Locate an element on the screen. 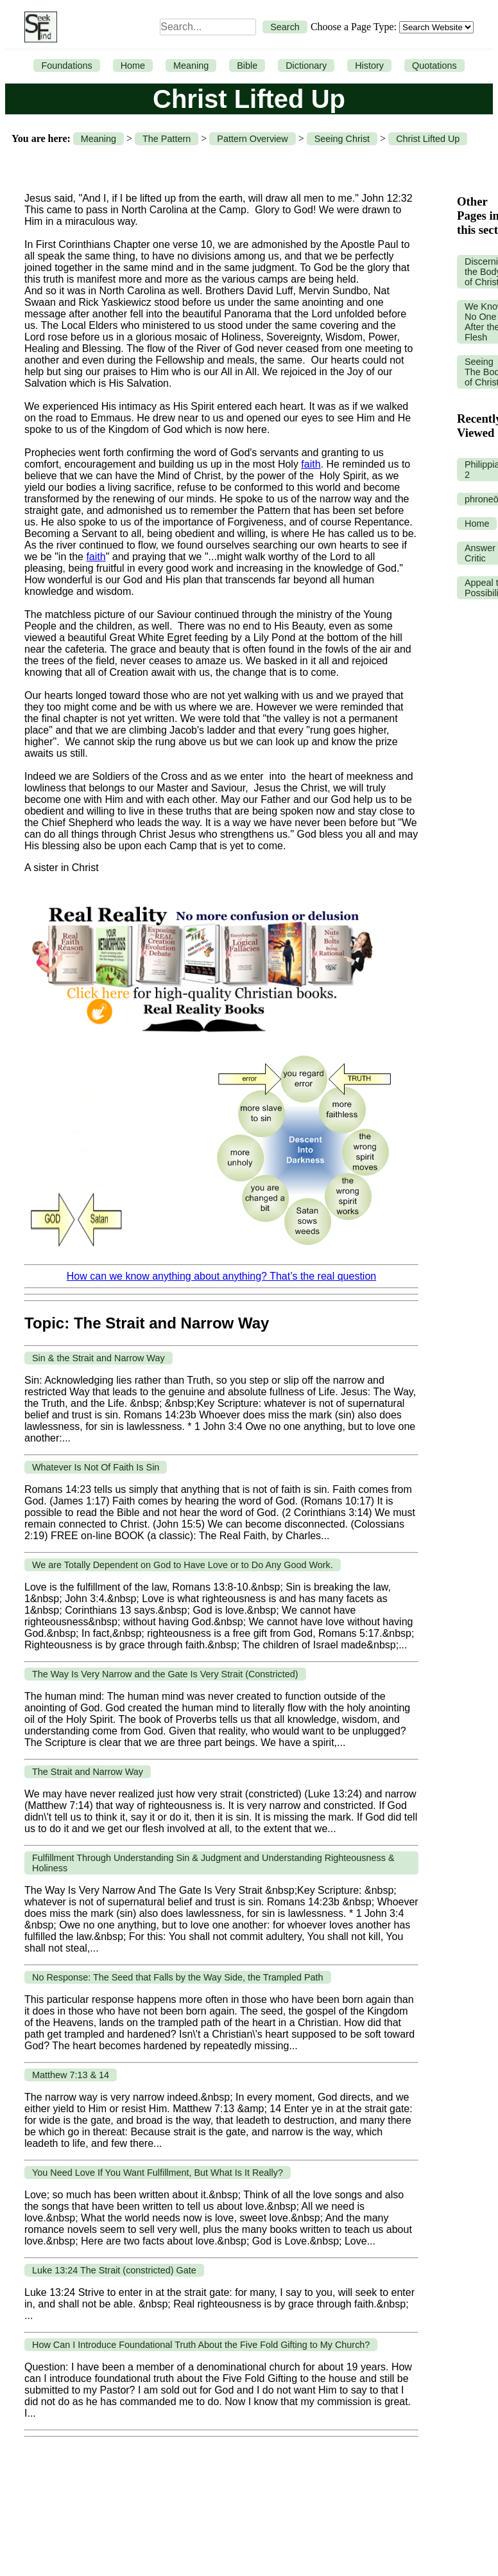 The height and width of the screenshot is (2576, 498). Search is located at coordinates (285, 27).